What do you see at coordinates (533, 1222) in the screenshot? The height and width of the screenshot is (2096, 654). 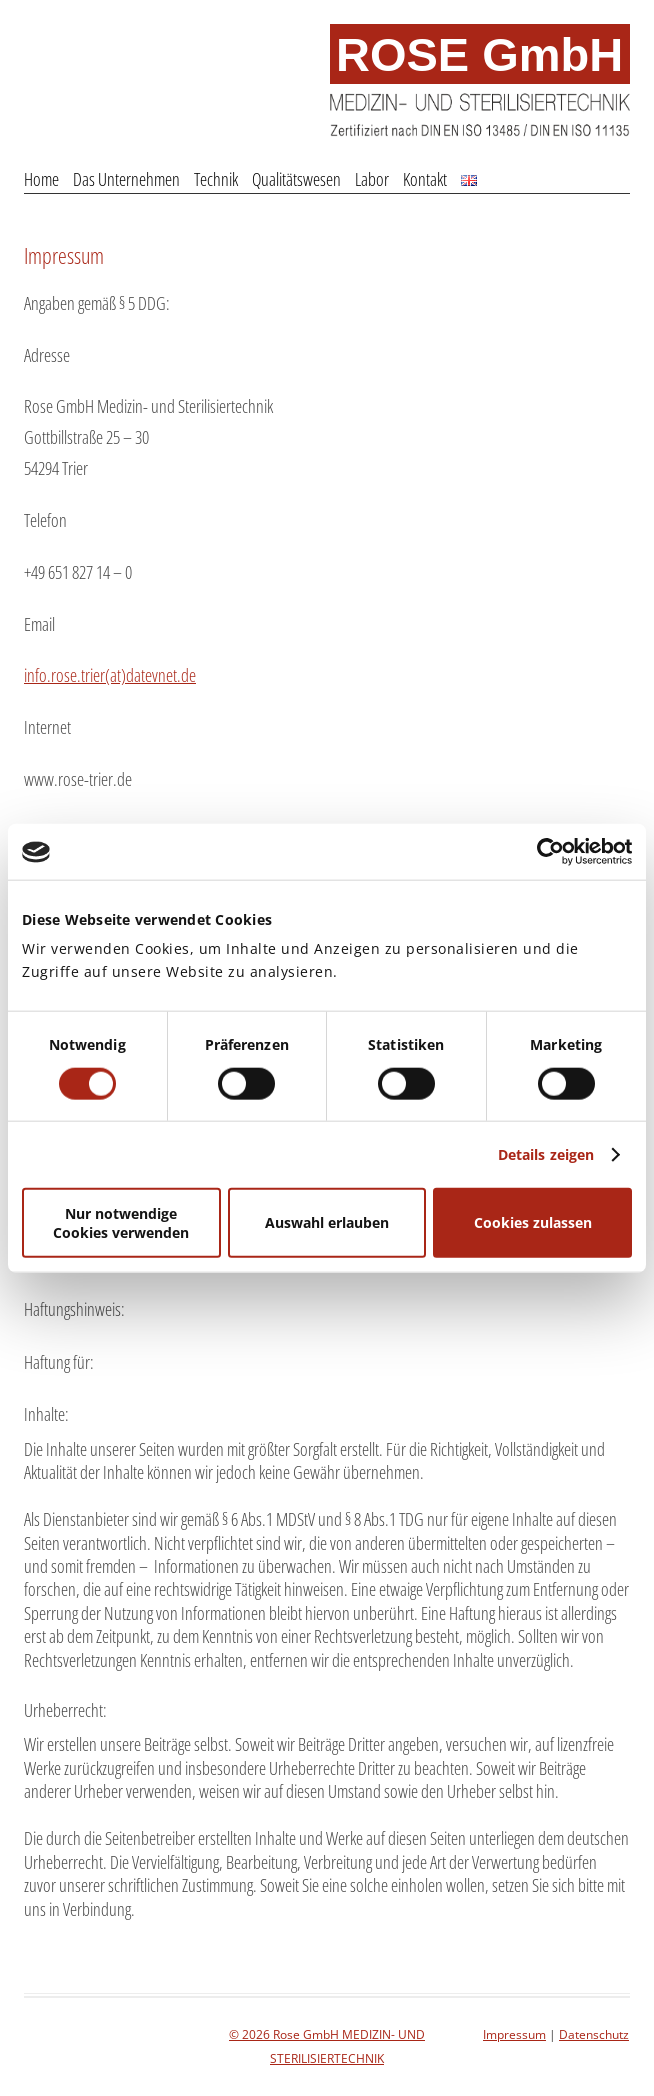 I see `Cookies zulassen` at bounding box center [533, 1222].